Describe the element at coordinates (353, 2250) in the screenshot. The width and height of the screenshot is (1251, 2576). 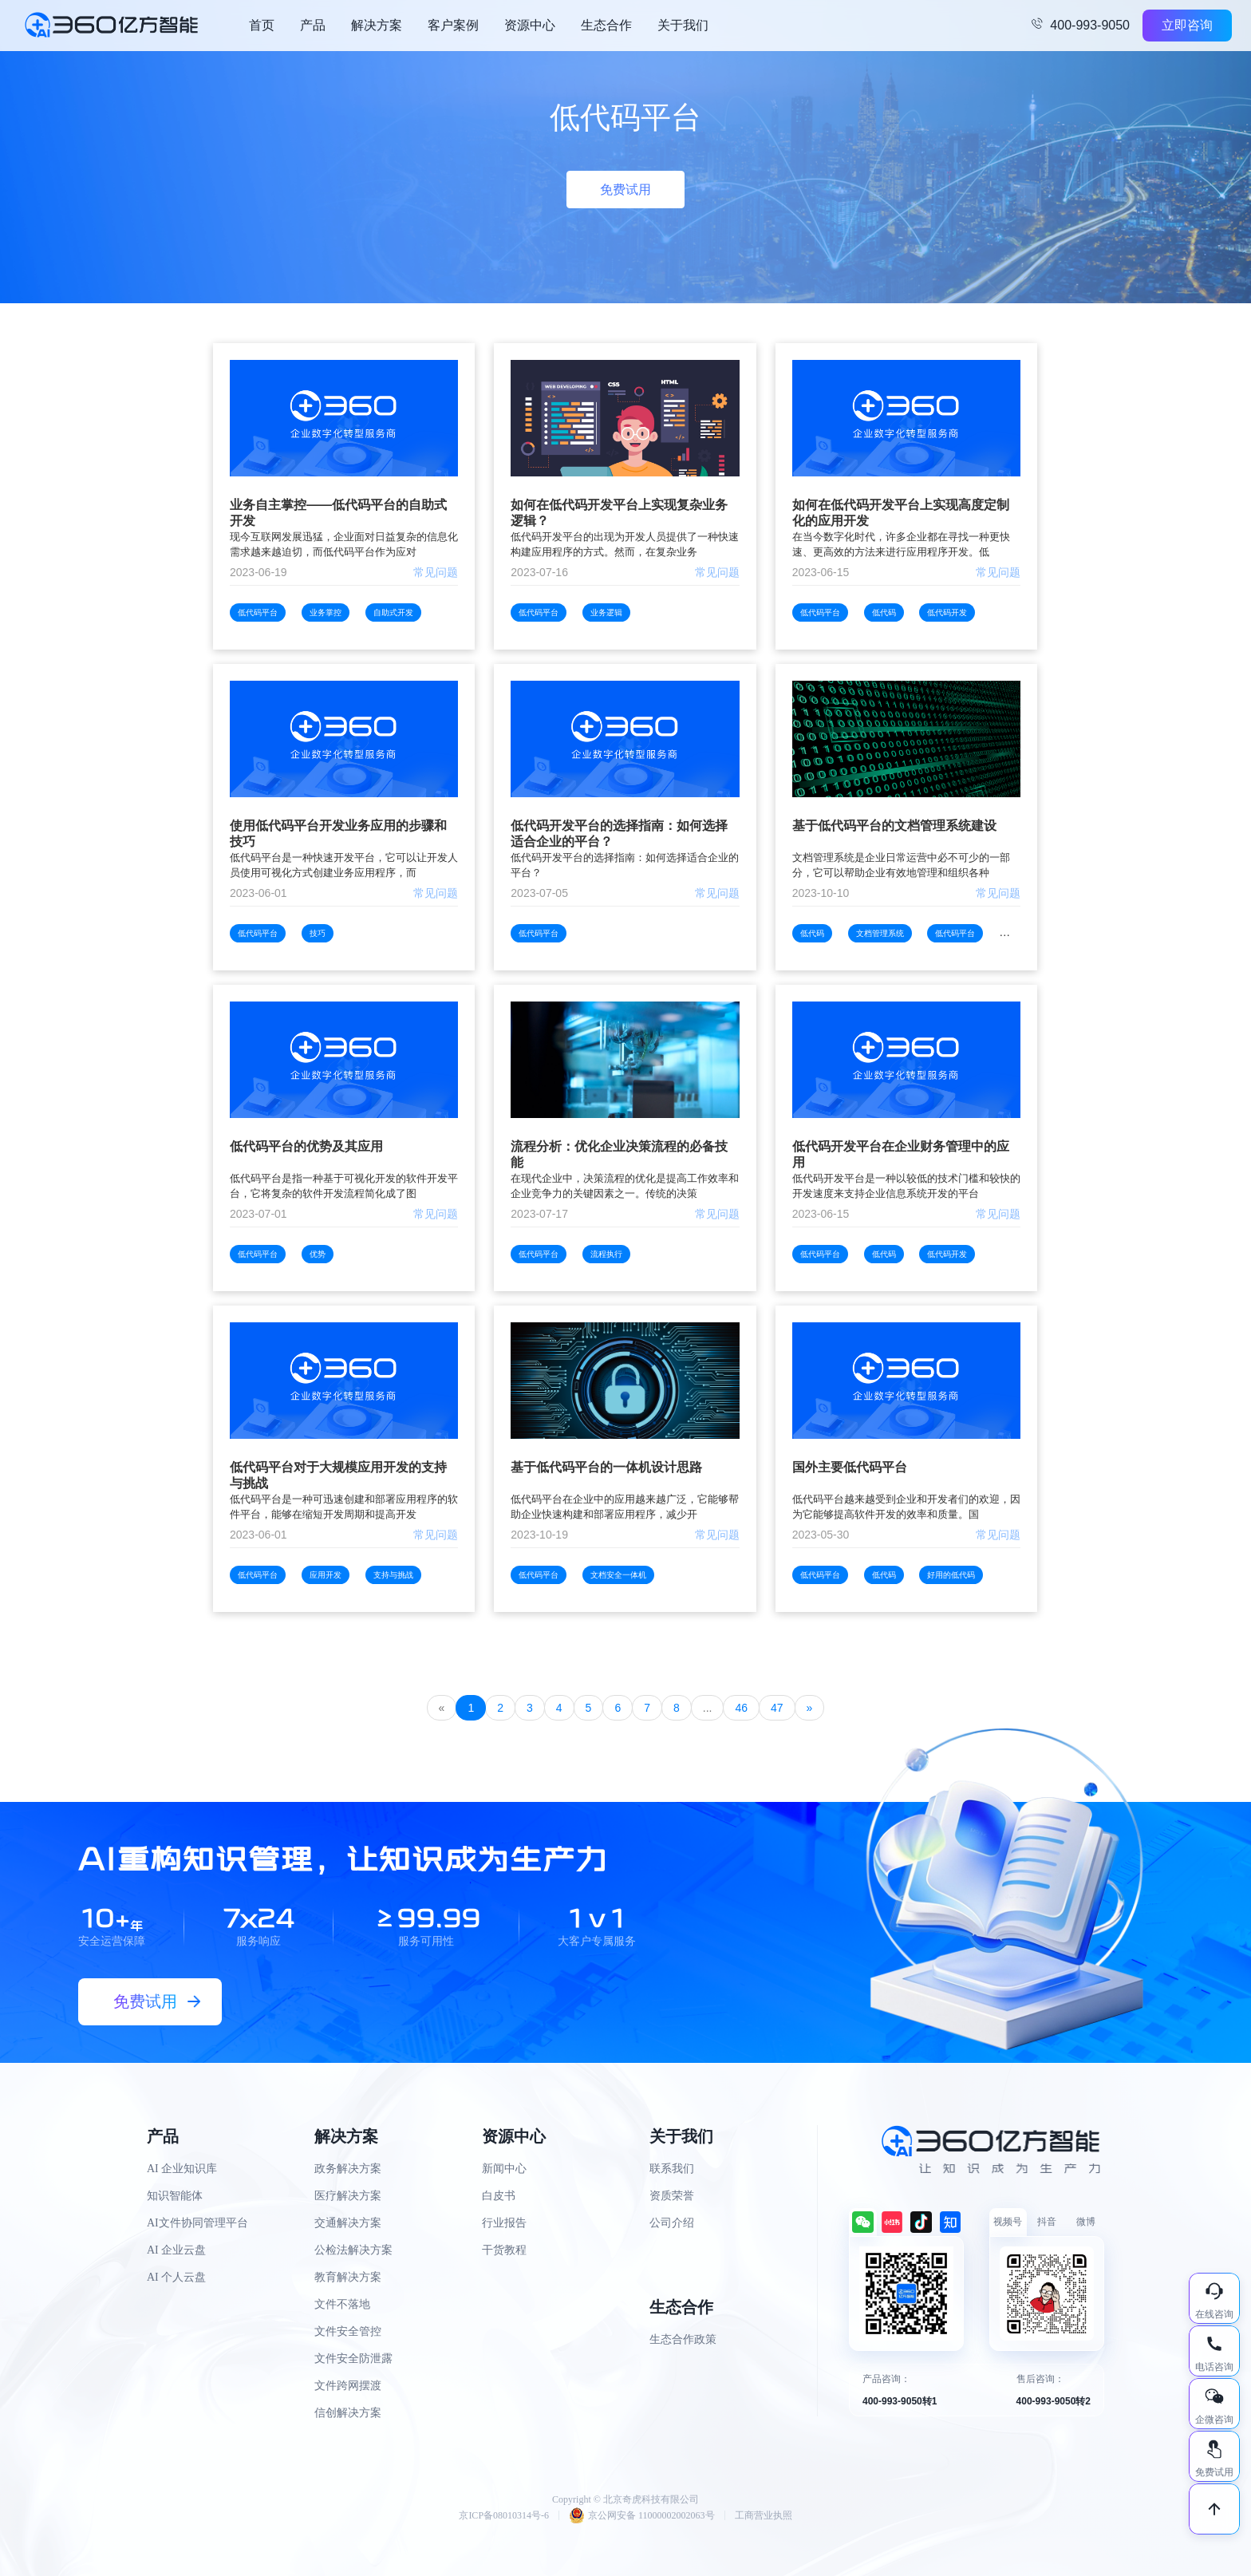
I see `公检法解决方案` at that location.